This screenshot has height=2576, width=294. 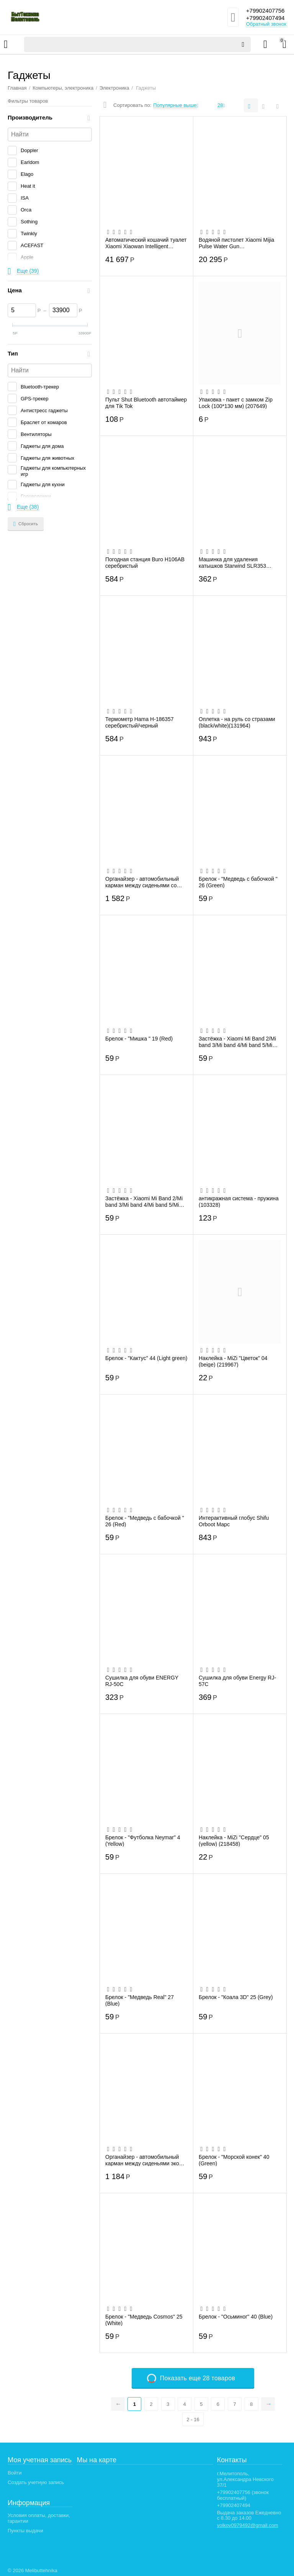 What do you see at coordinates (237, 722) in the screenshot?
I see `Оплетка - на руль со стразами (black/white)(131964)` at bounding box center [237, 722].